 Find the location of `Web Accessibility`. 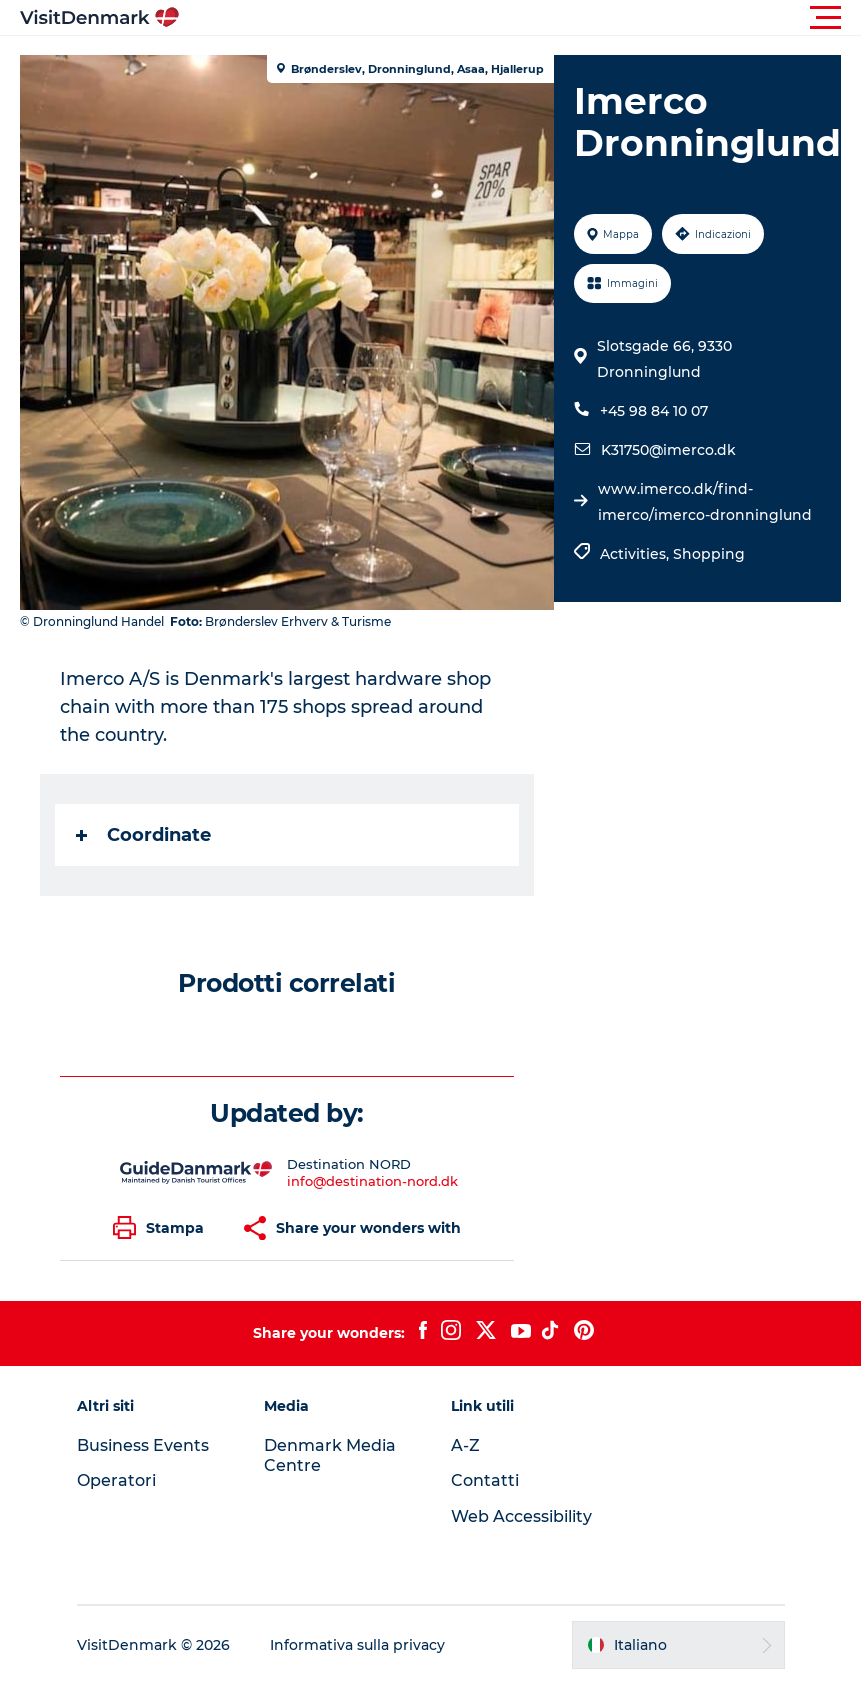

Web Accessibility is located at coordinates (521, 1516).